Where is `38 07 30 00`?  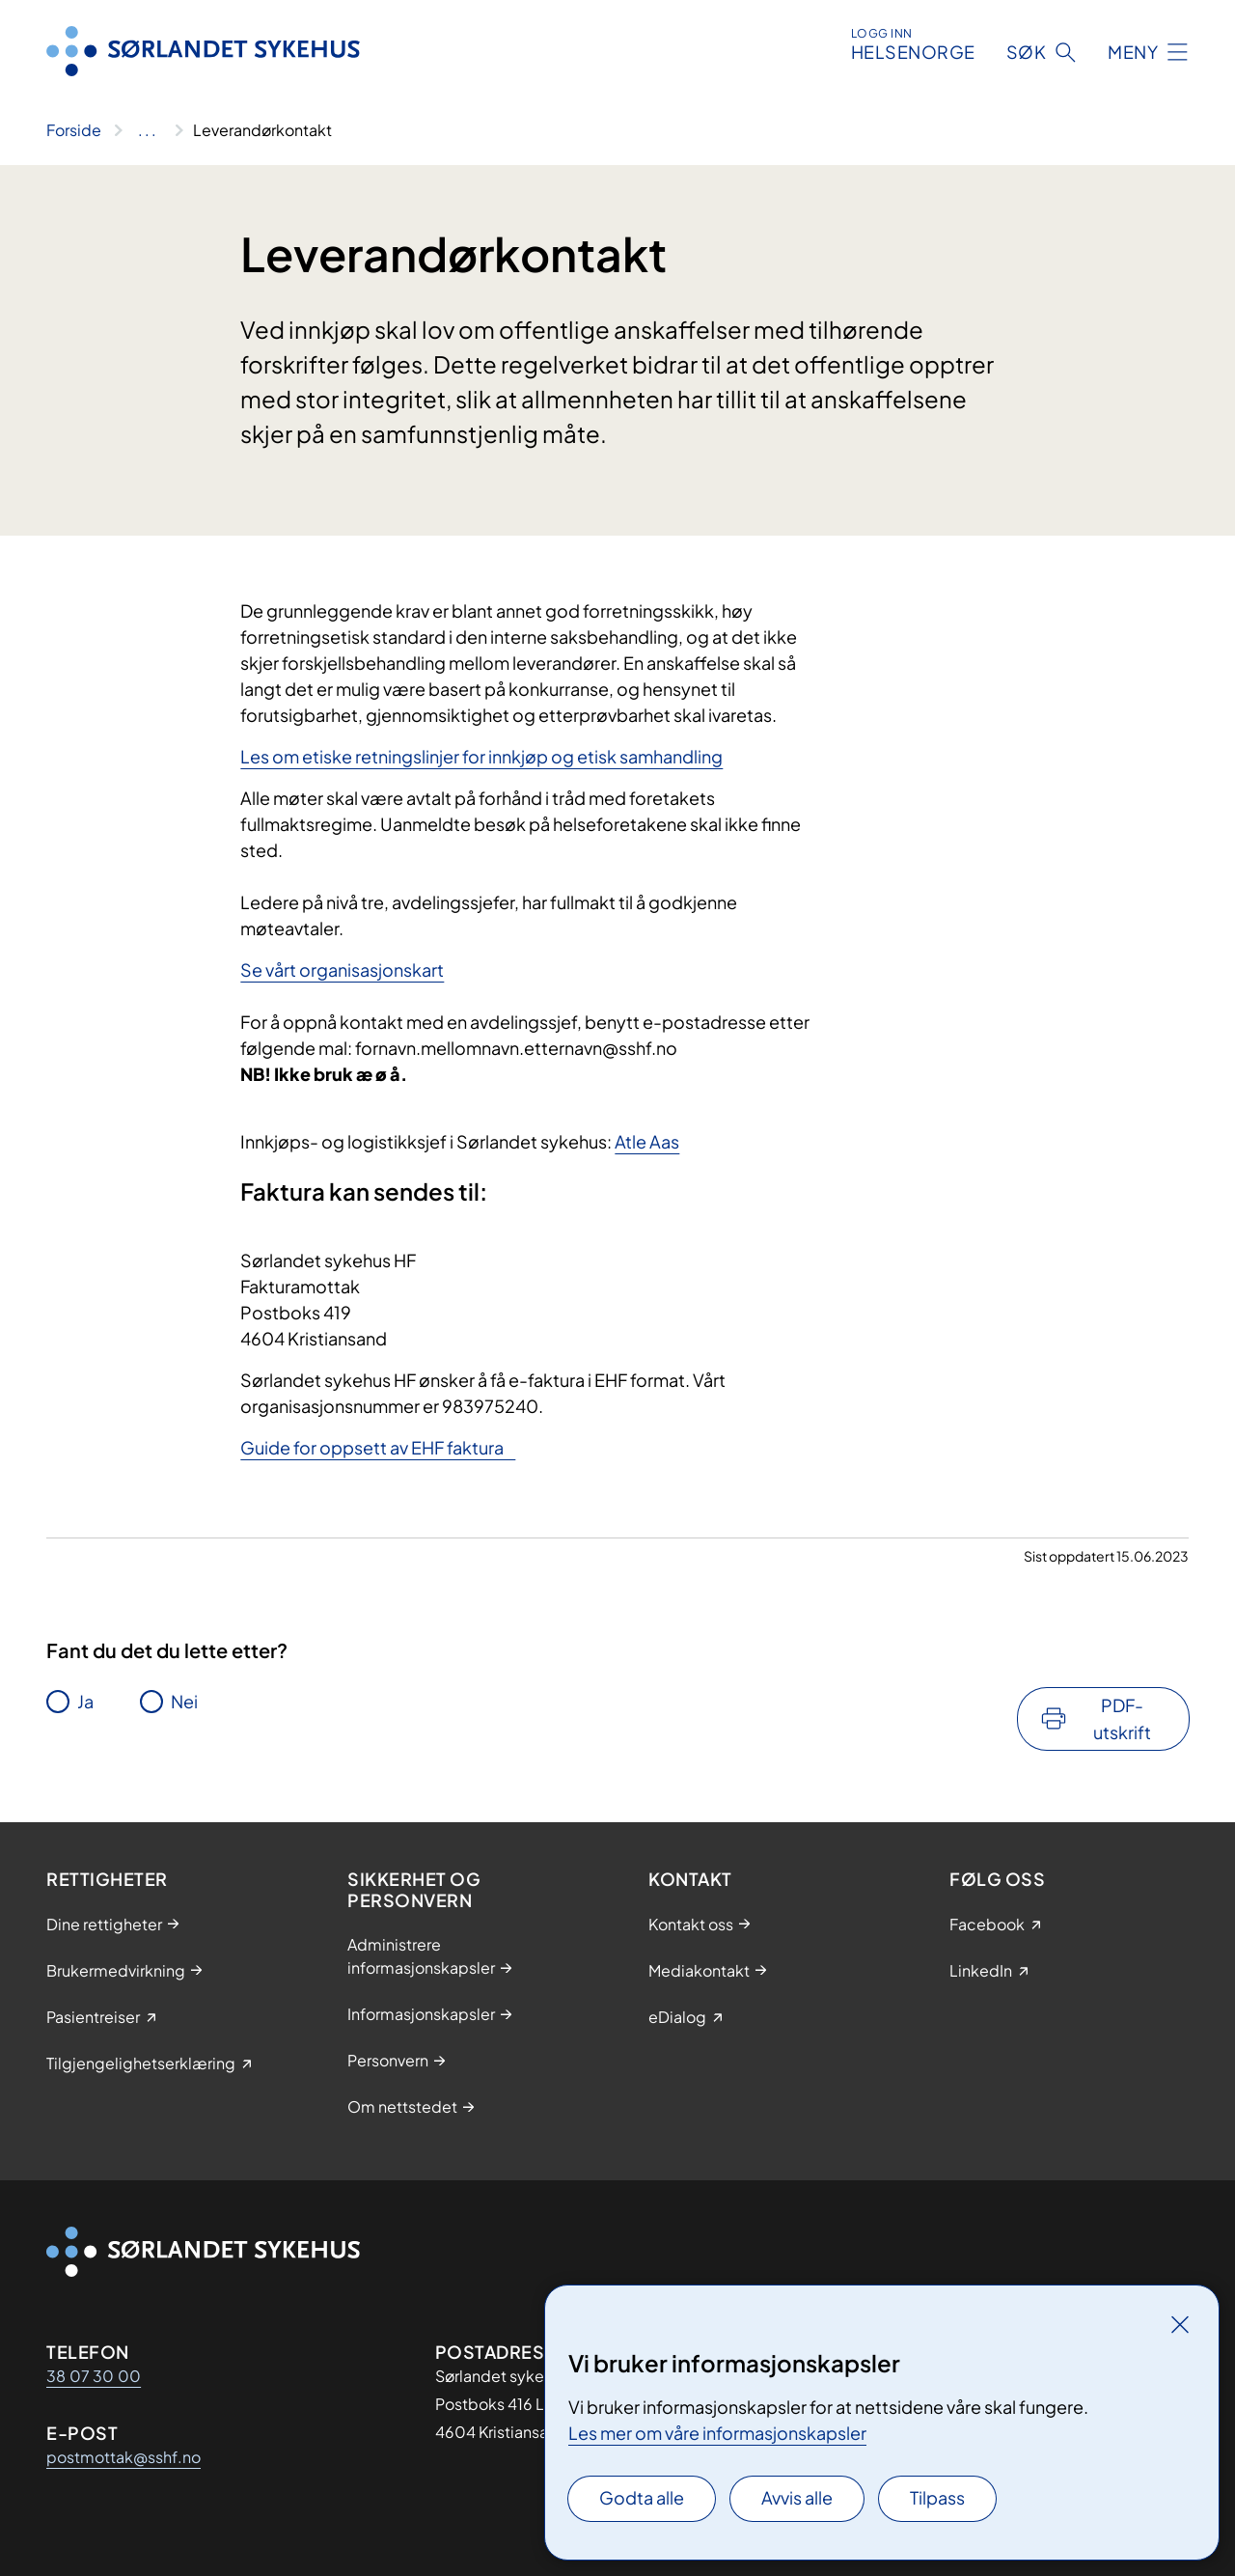 38 07 30 00 is located at coordinates (93, 2376).